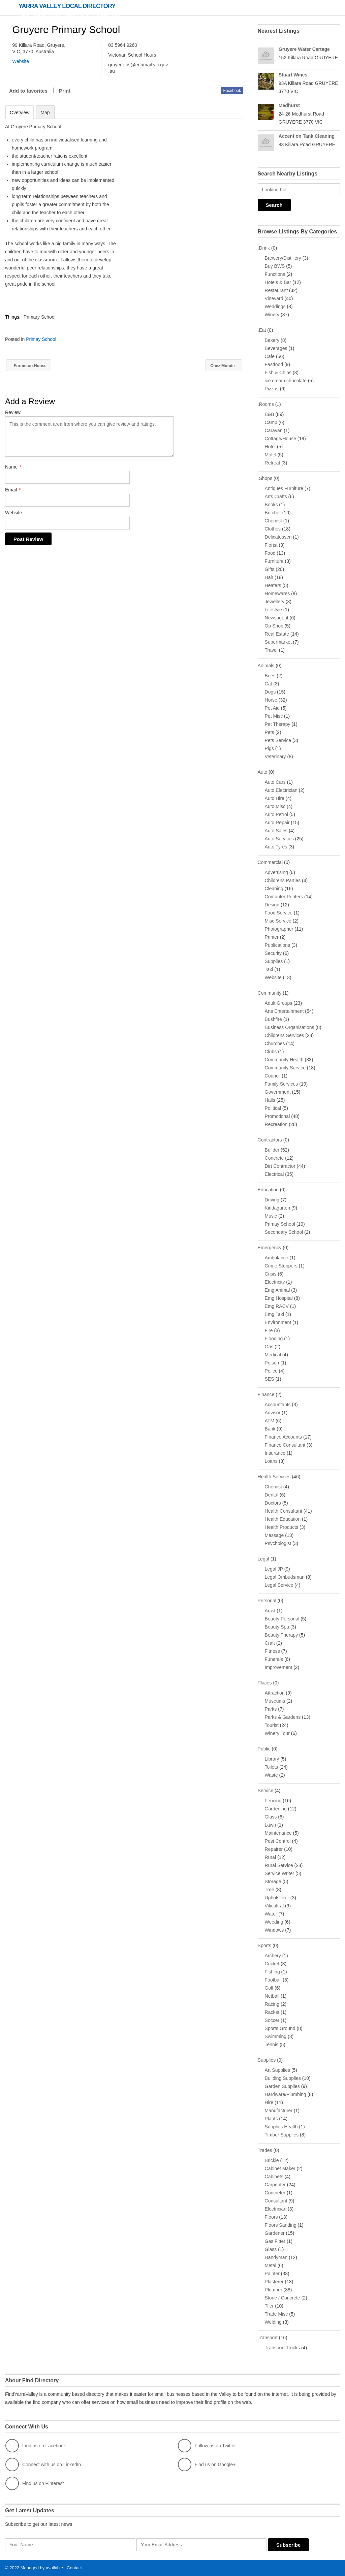 The image size is (345, 2576). I want to click on Printer, so click(272, 937).